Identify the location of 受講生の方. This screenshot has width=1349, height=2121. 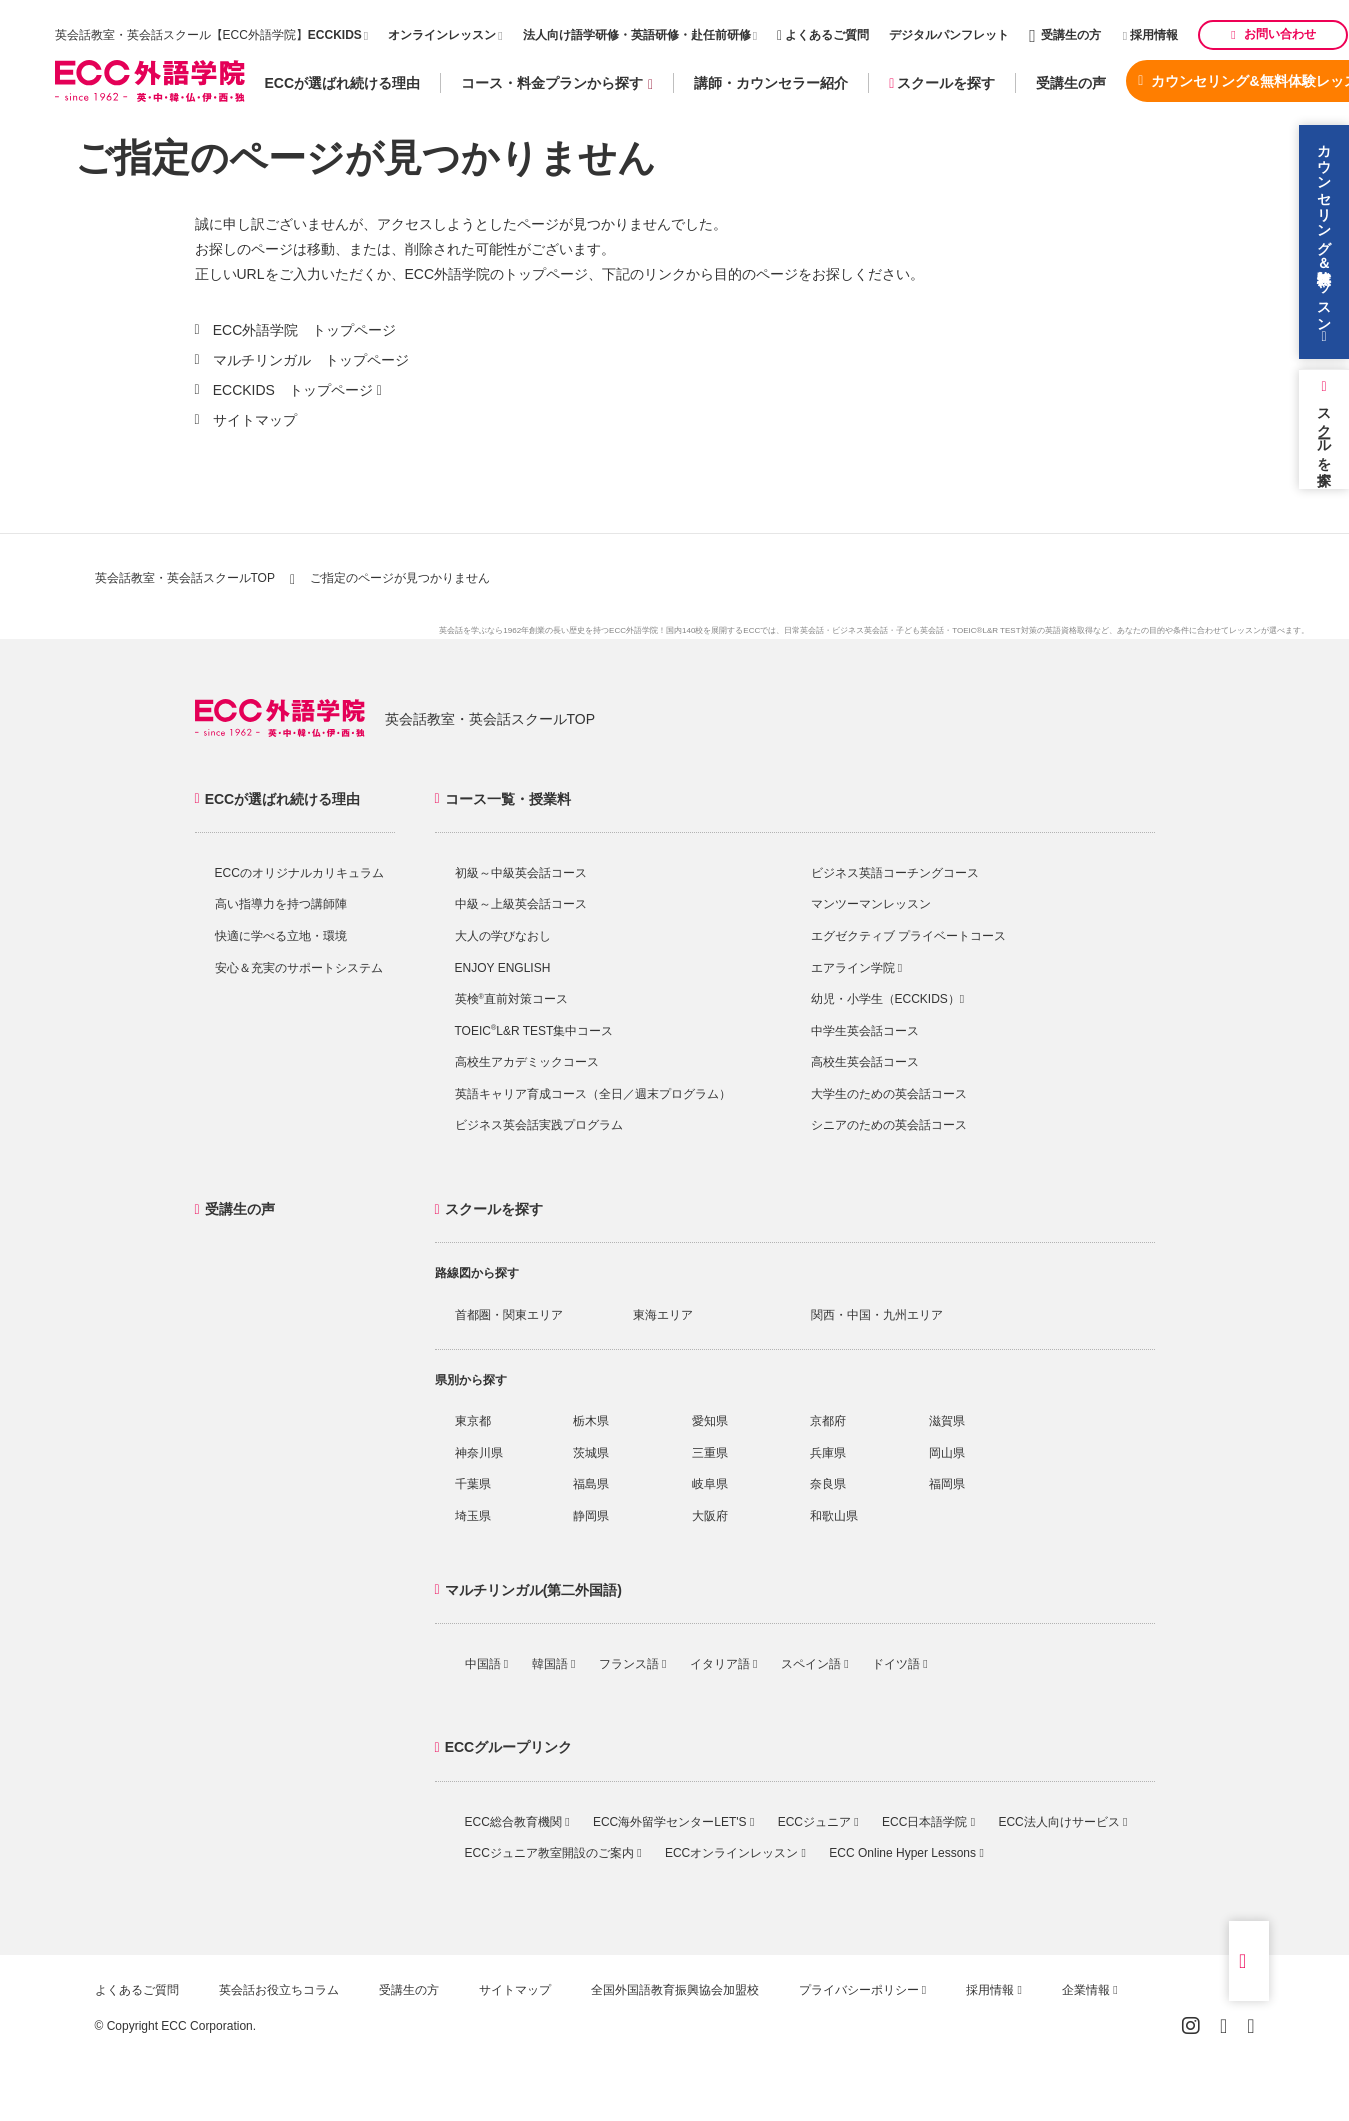
(1065, 35).